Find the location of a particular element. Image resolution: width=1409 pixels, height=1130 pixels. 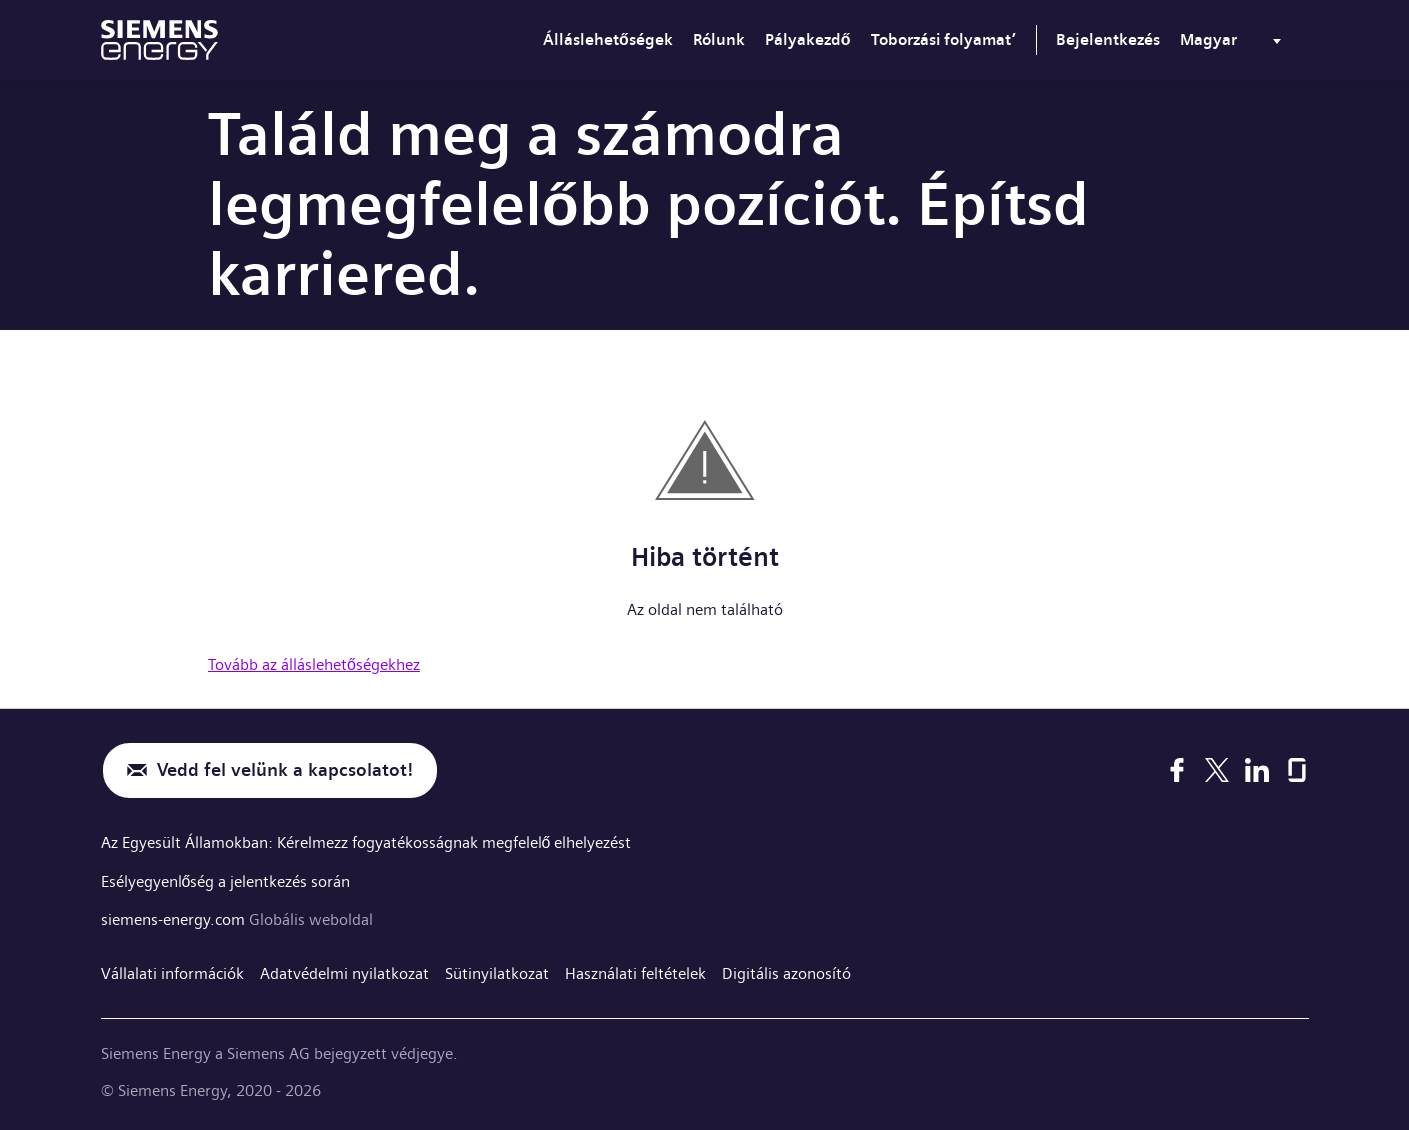

[Facebook] is located at coordinates (1177, 770).